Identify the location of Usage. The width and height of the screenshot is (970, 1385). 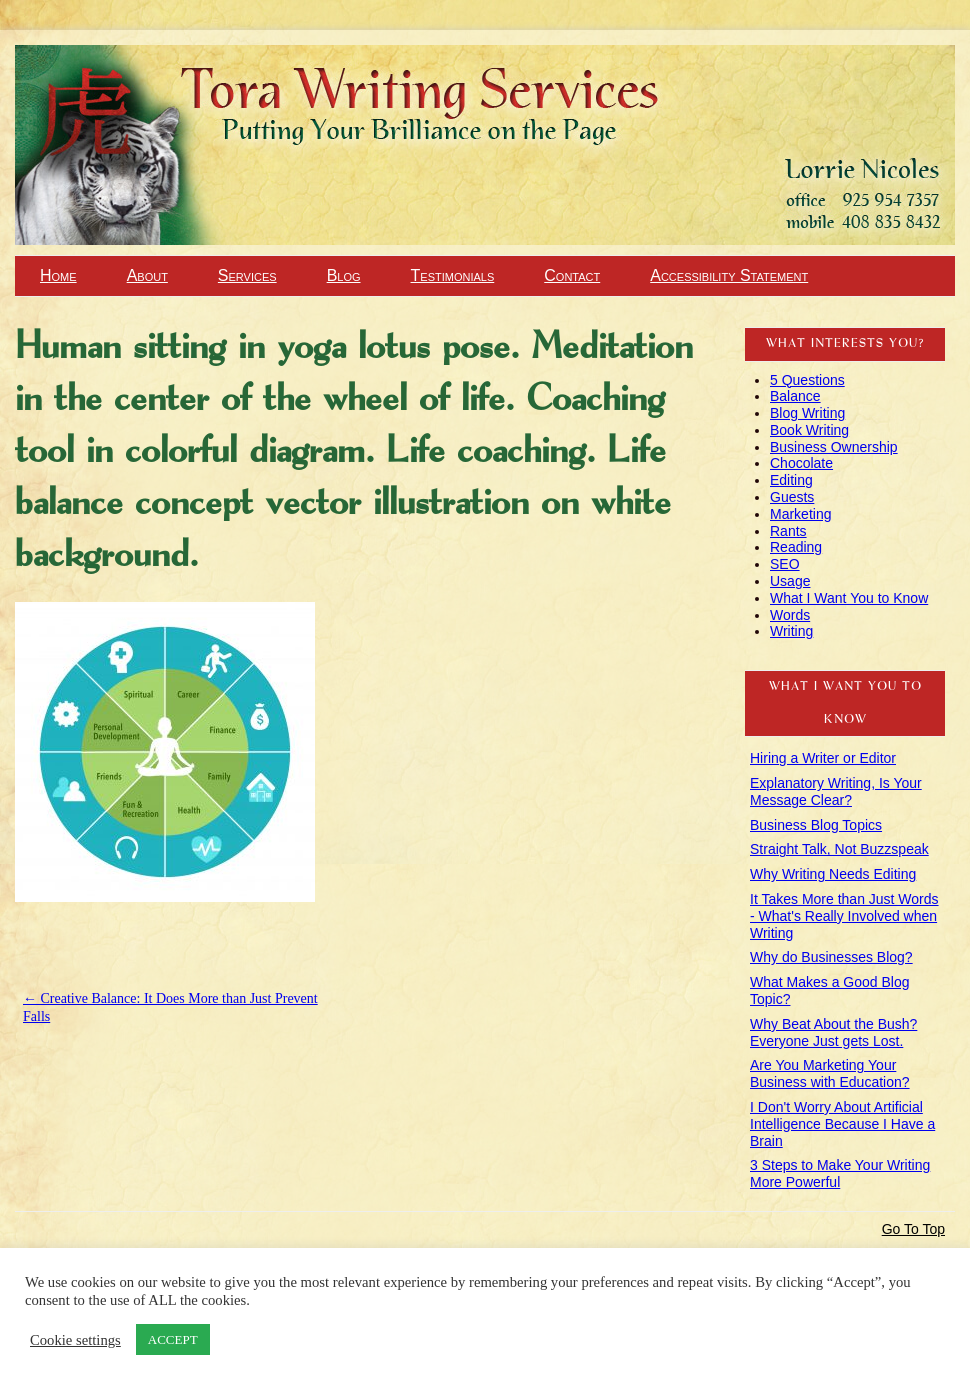
(790, 581).